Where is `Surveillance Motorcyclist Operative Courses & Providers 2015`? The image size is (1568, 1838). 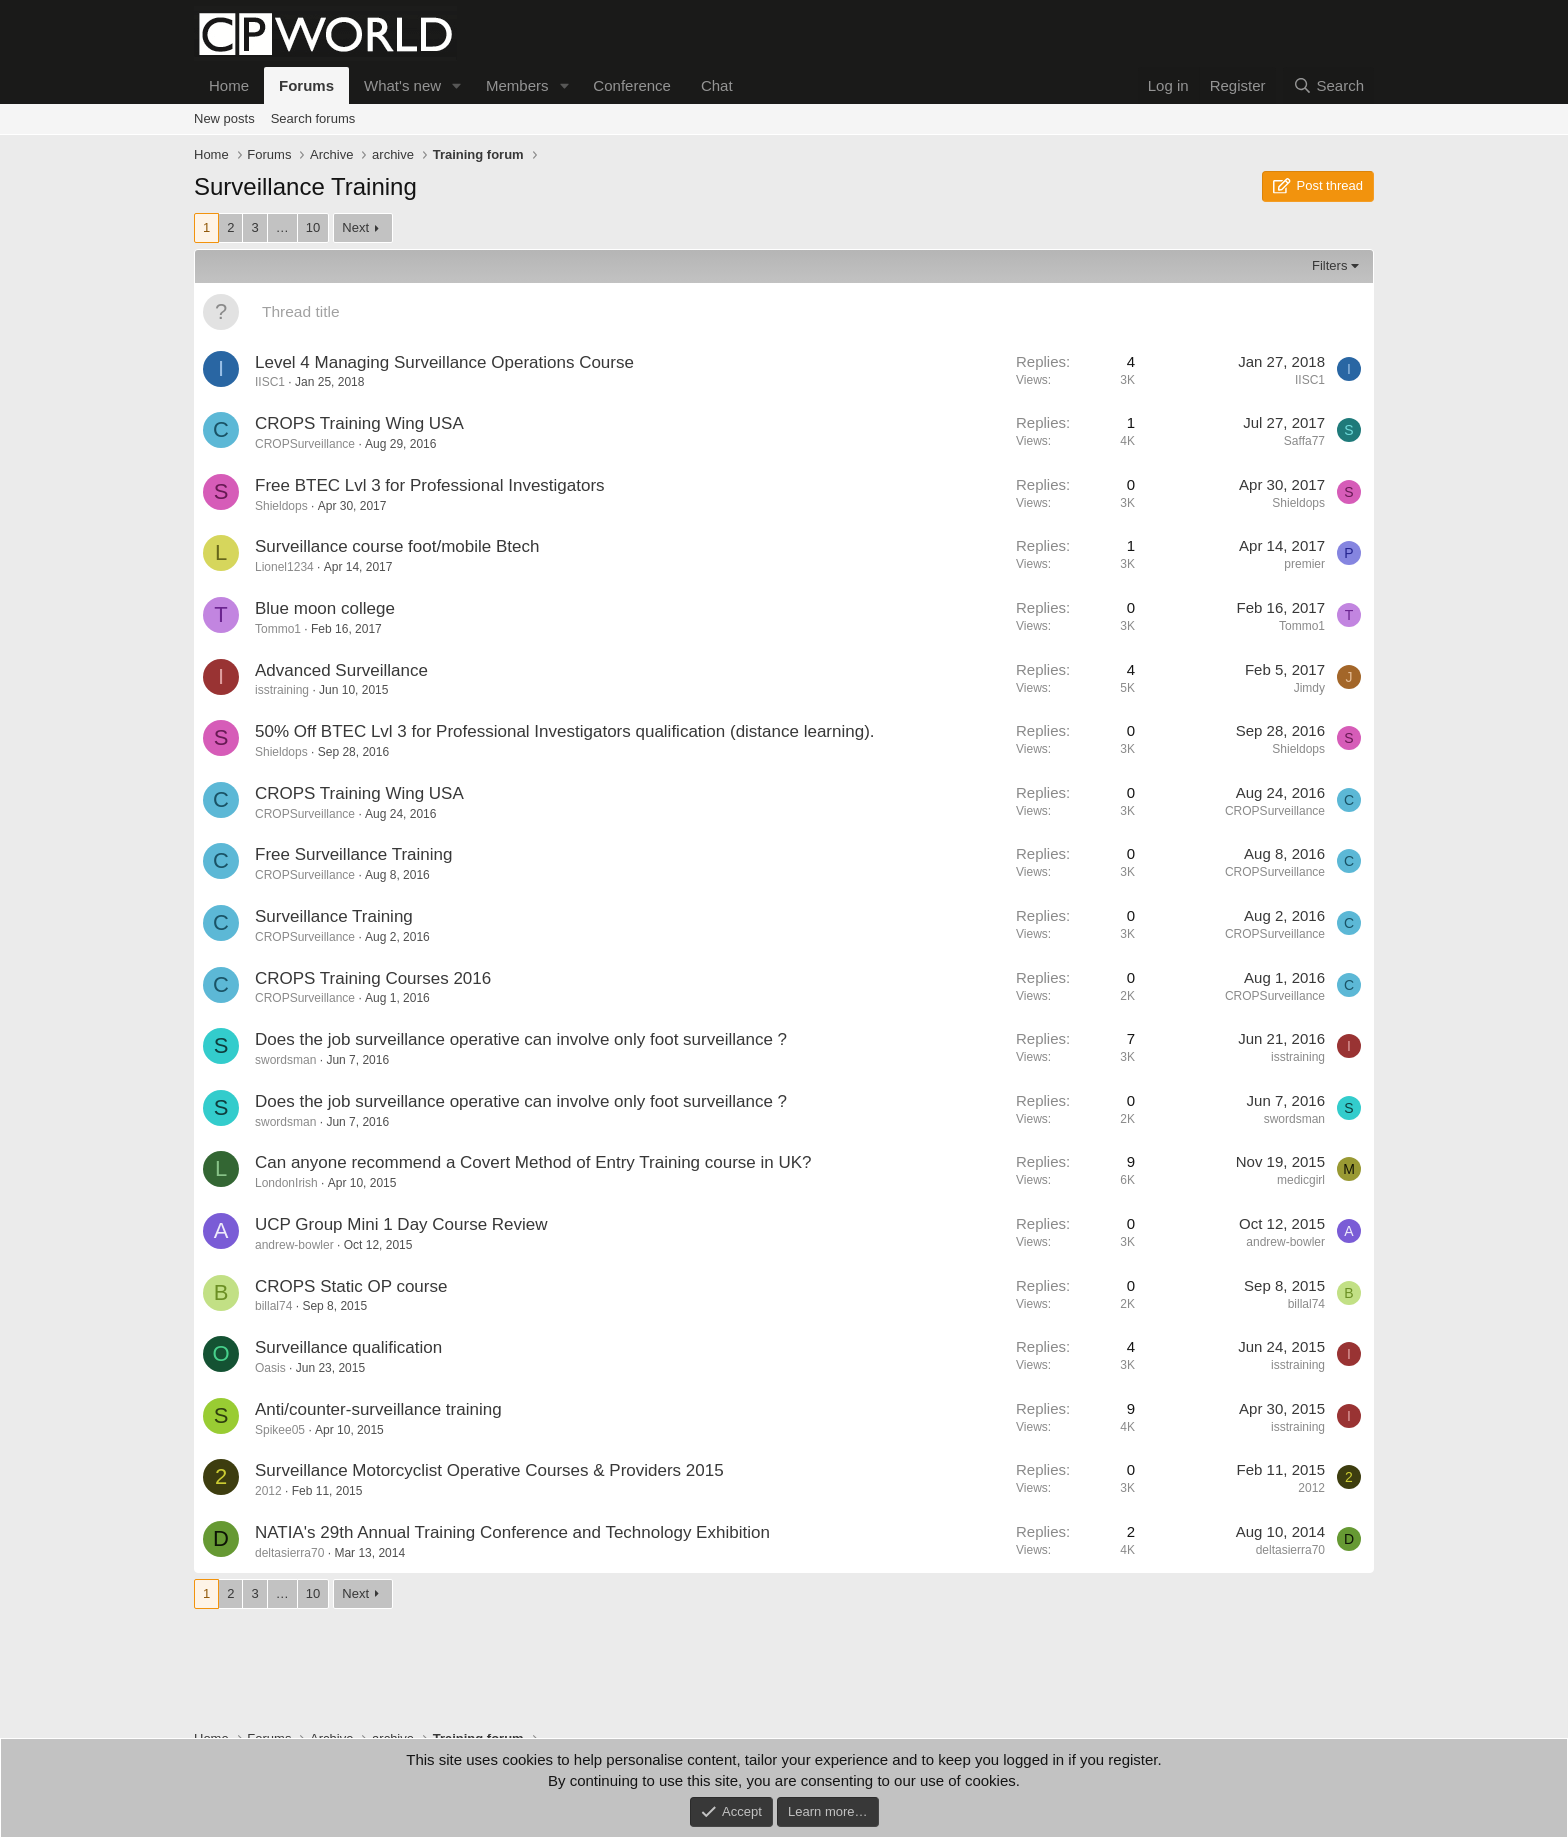
Surveillance Motorcyclist Operative Courses & Providers 2015 is located at coordinates (489, 1470).